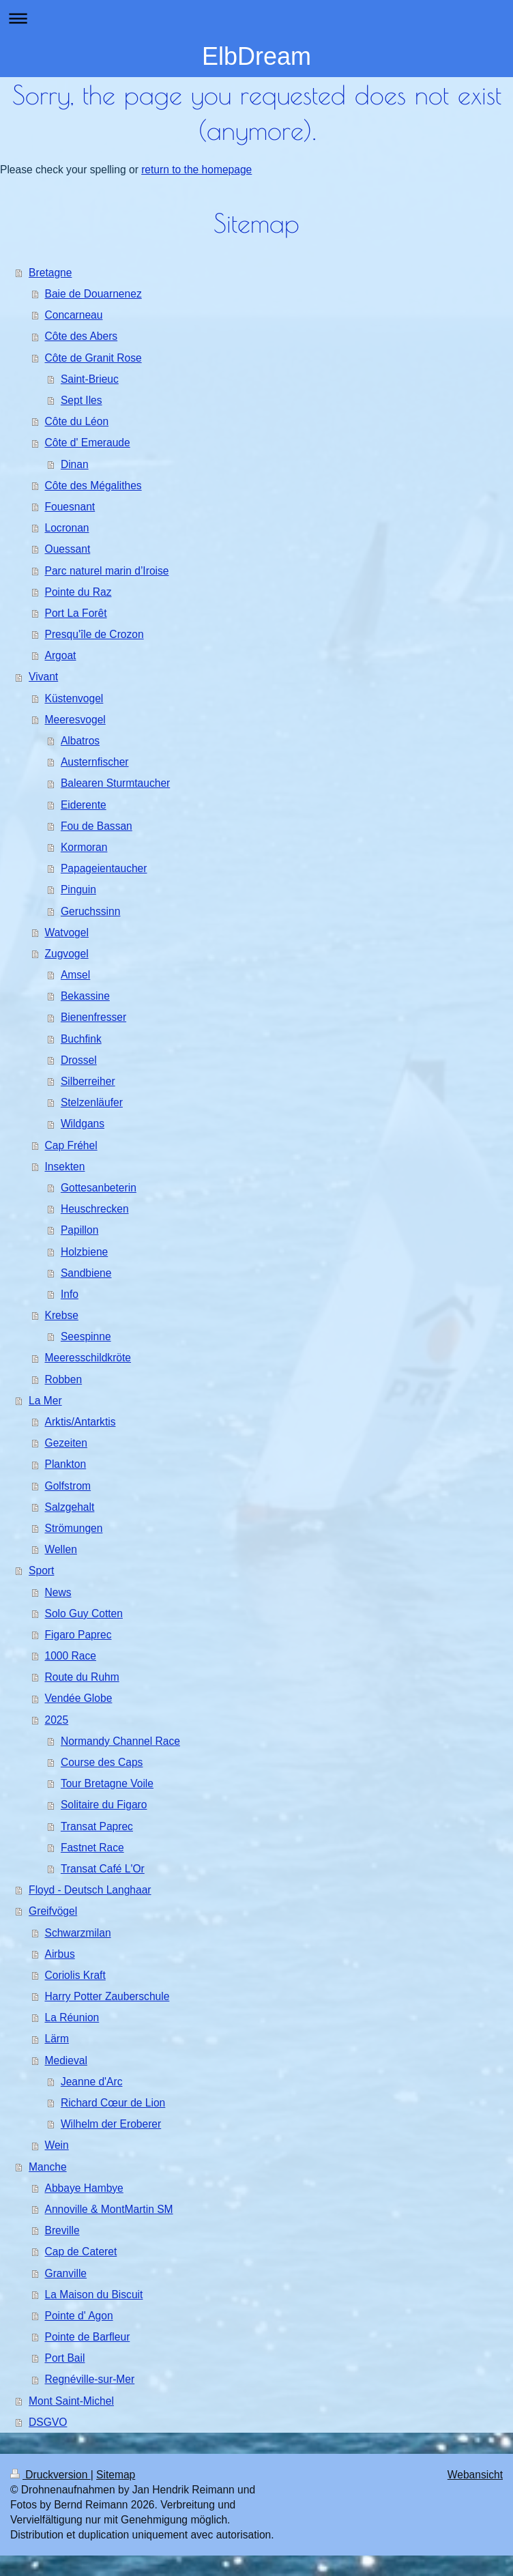 The image size is (513, 2576). What do you see at coordinates (84, 1252) in the screenshot?
I see `Holzbiene` at bounding box center [84, 1252].